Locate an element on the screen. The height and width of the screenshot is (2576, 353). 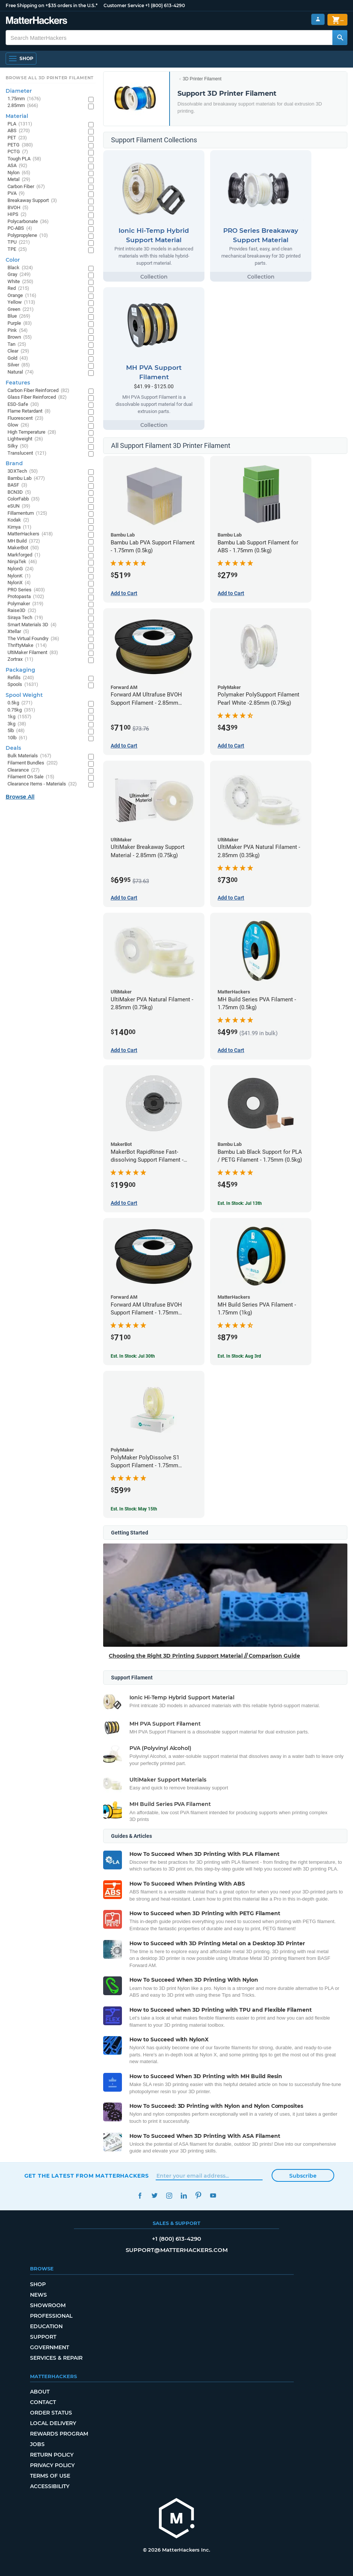
Polycarbonate is located at coordinates (28, 221).